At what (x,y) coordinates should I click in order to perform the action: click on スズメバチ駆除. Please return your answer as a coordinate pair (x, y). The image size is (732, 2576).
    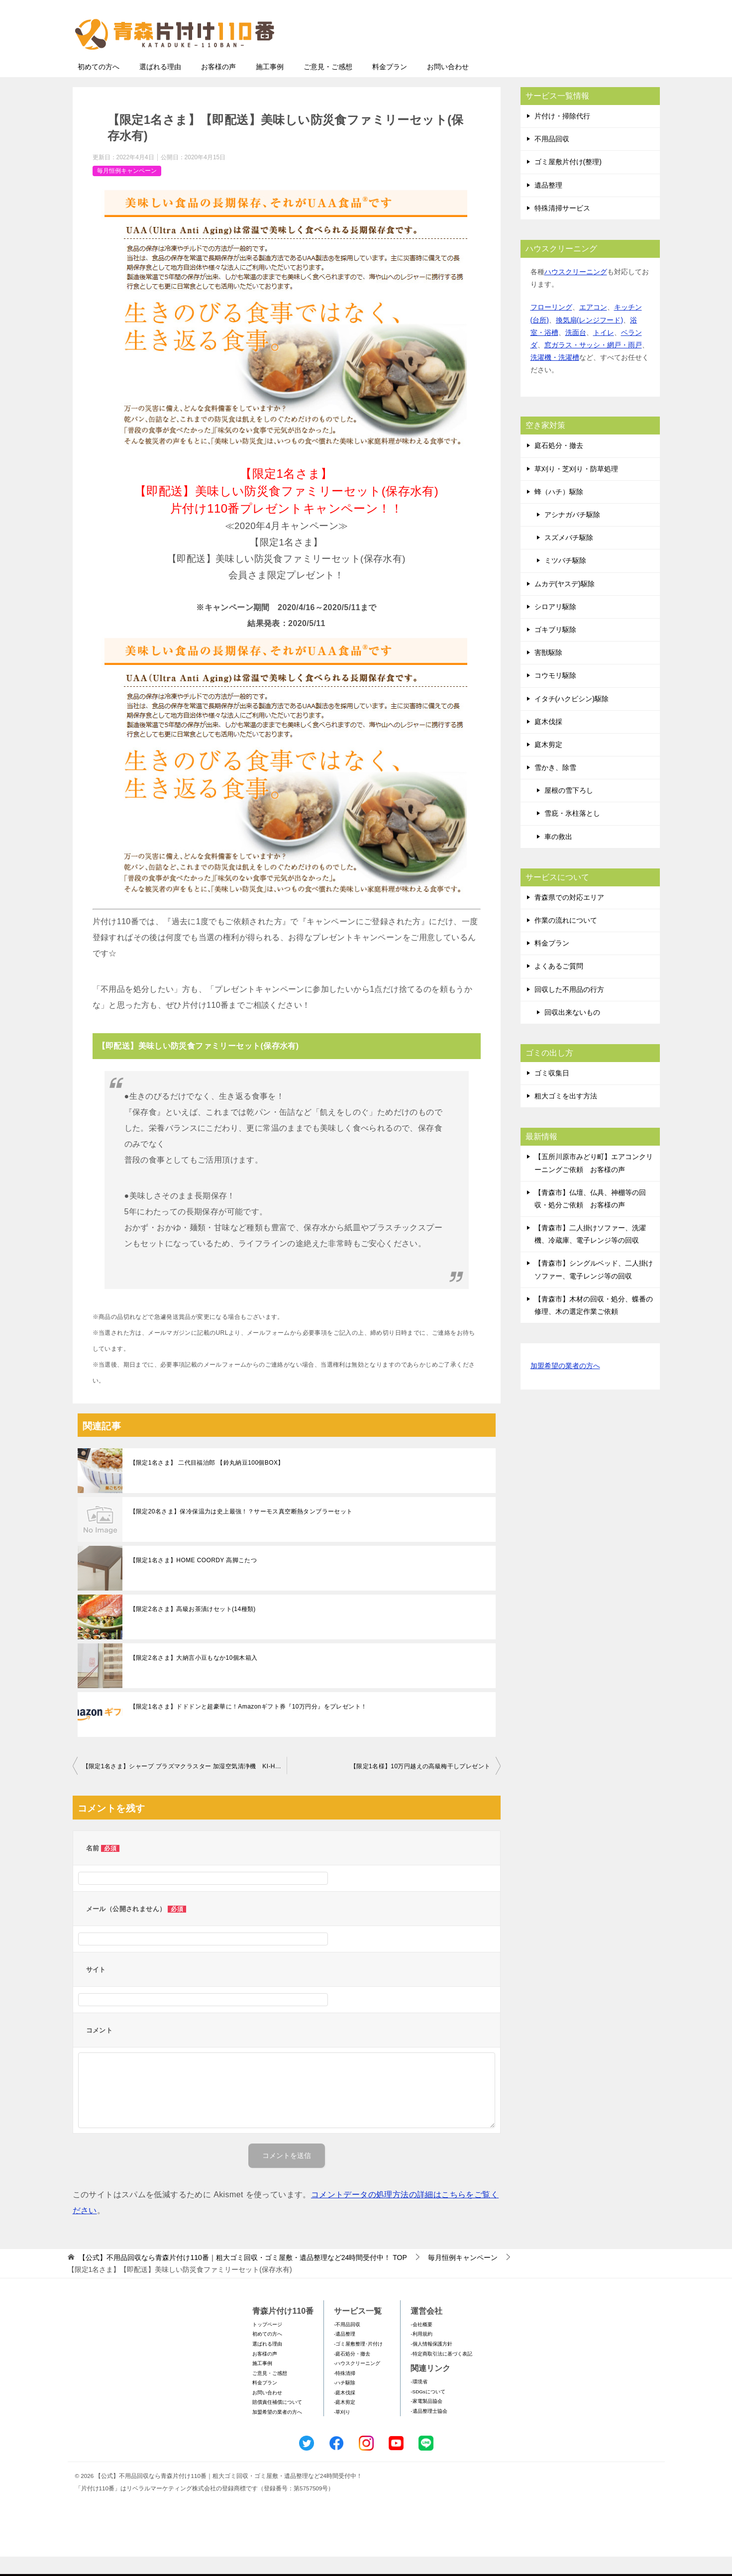
    Looking at the image, I should click on (568, 557).